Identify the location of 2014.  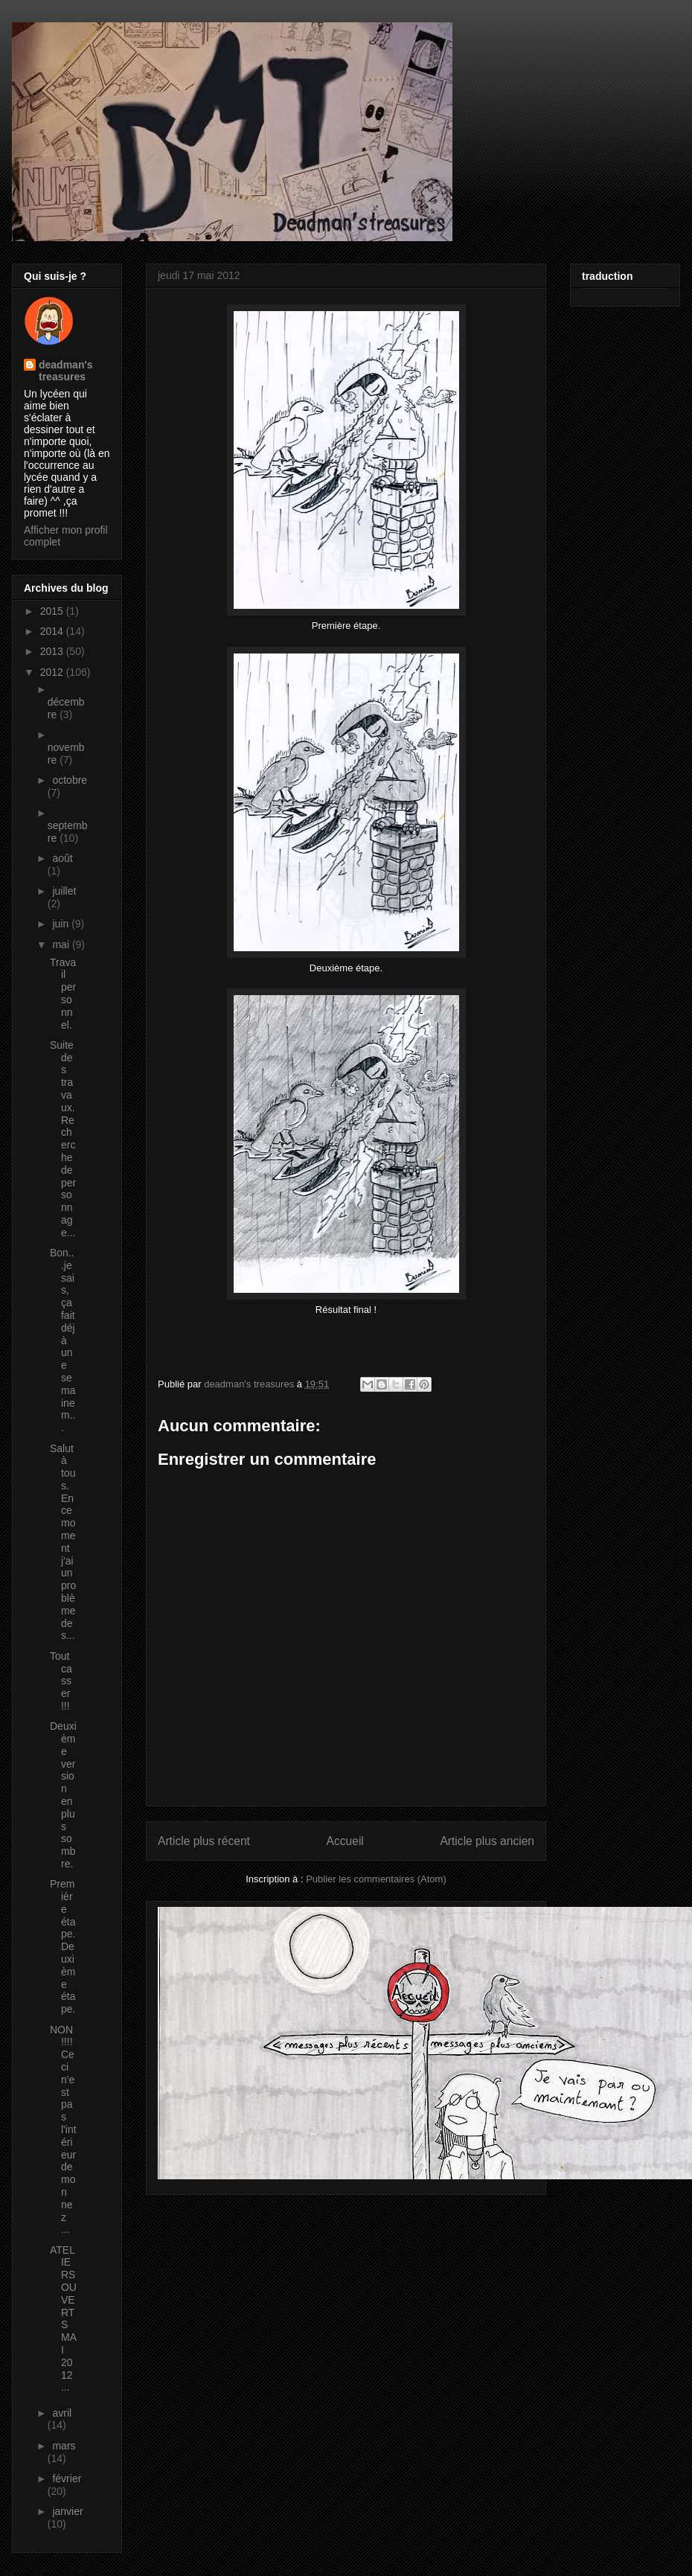
(53, 631).